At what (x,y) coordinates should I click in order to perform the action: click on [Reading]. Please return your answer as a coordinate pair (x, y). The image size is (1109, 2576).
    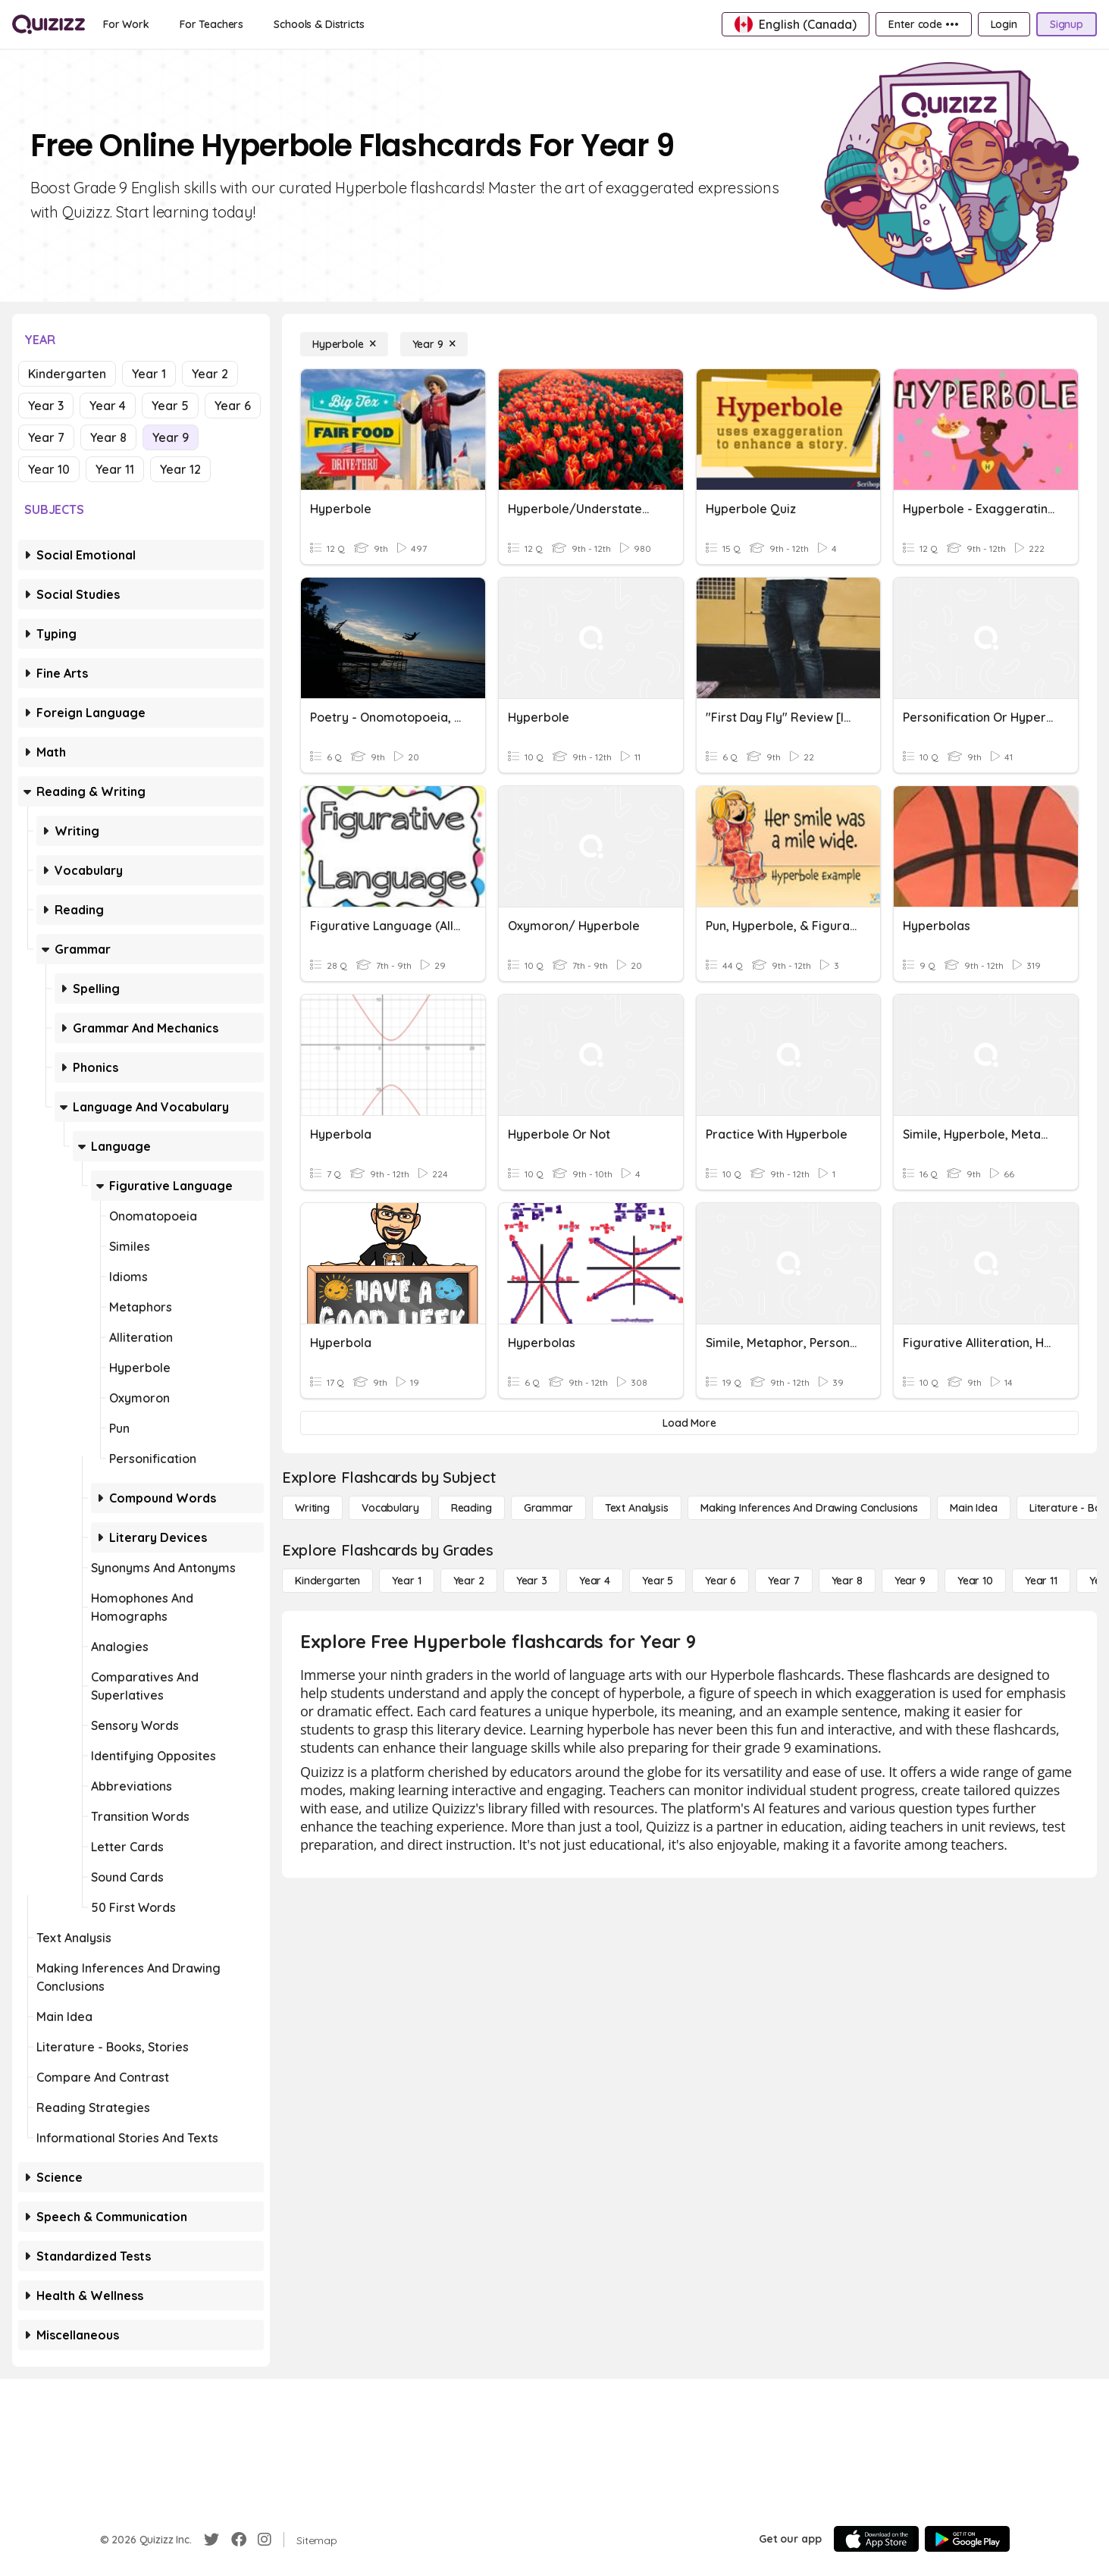
    Looking at the image, I should click on (471, 1508).